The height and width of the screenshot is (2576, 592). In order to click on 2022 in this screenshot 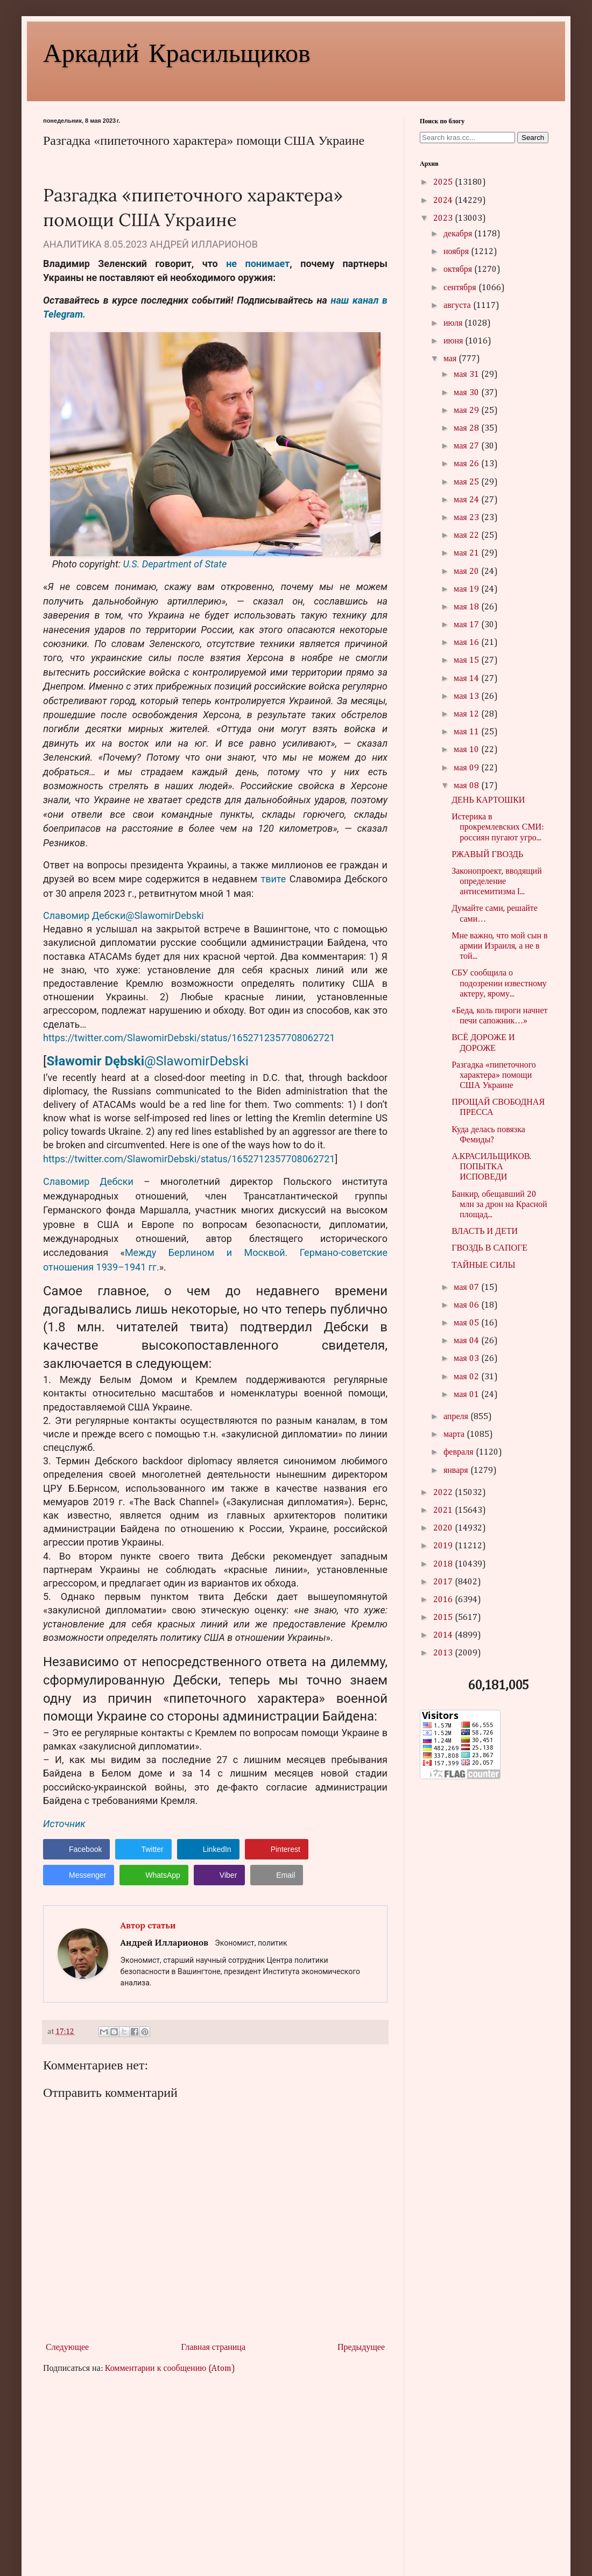, I will do `click(444, 1493)`.